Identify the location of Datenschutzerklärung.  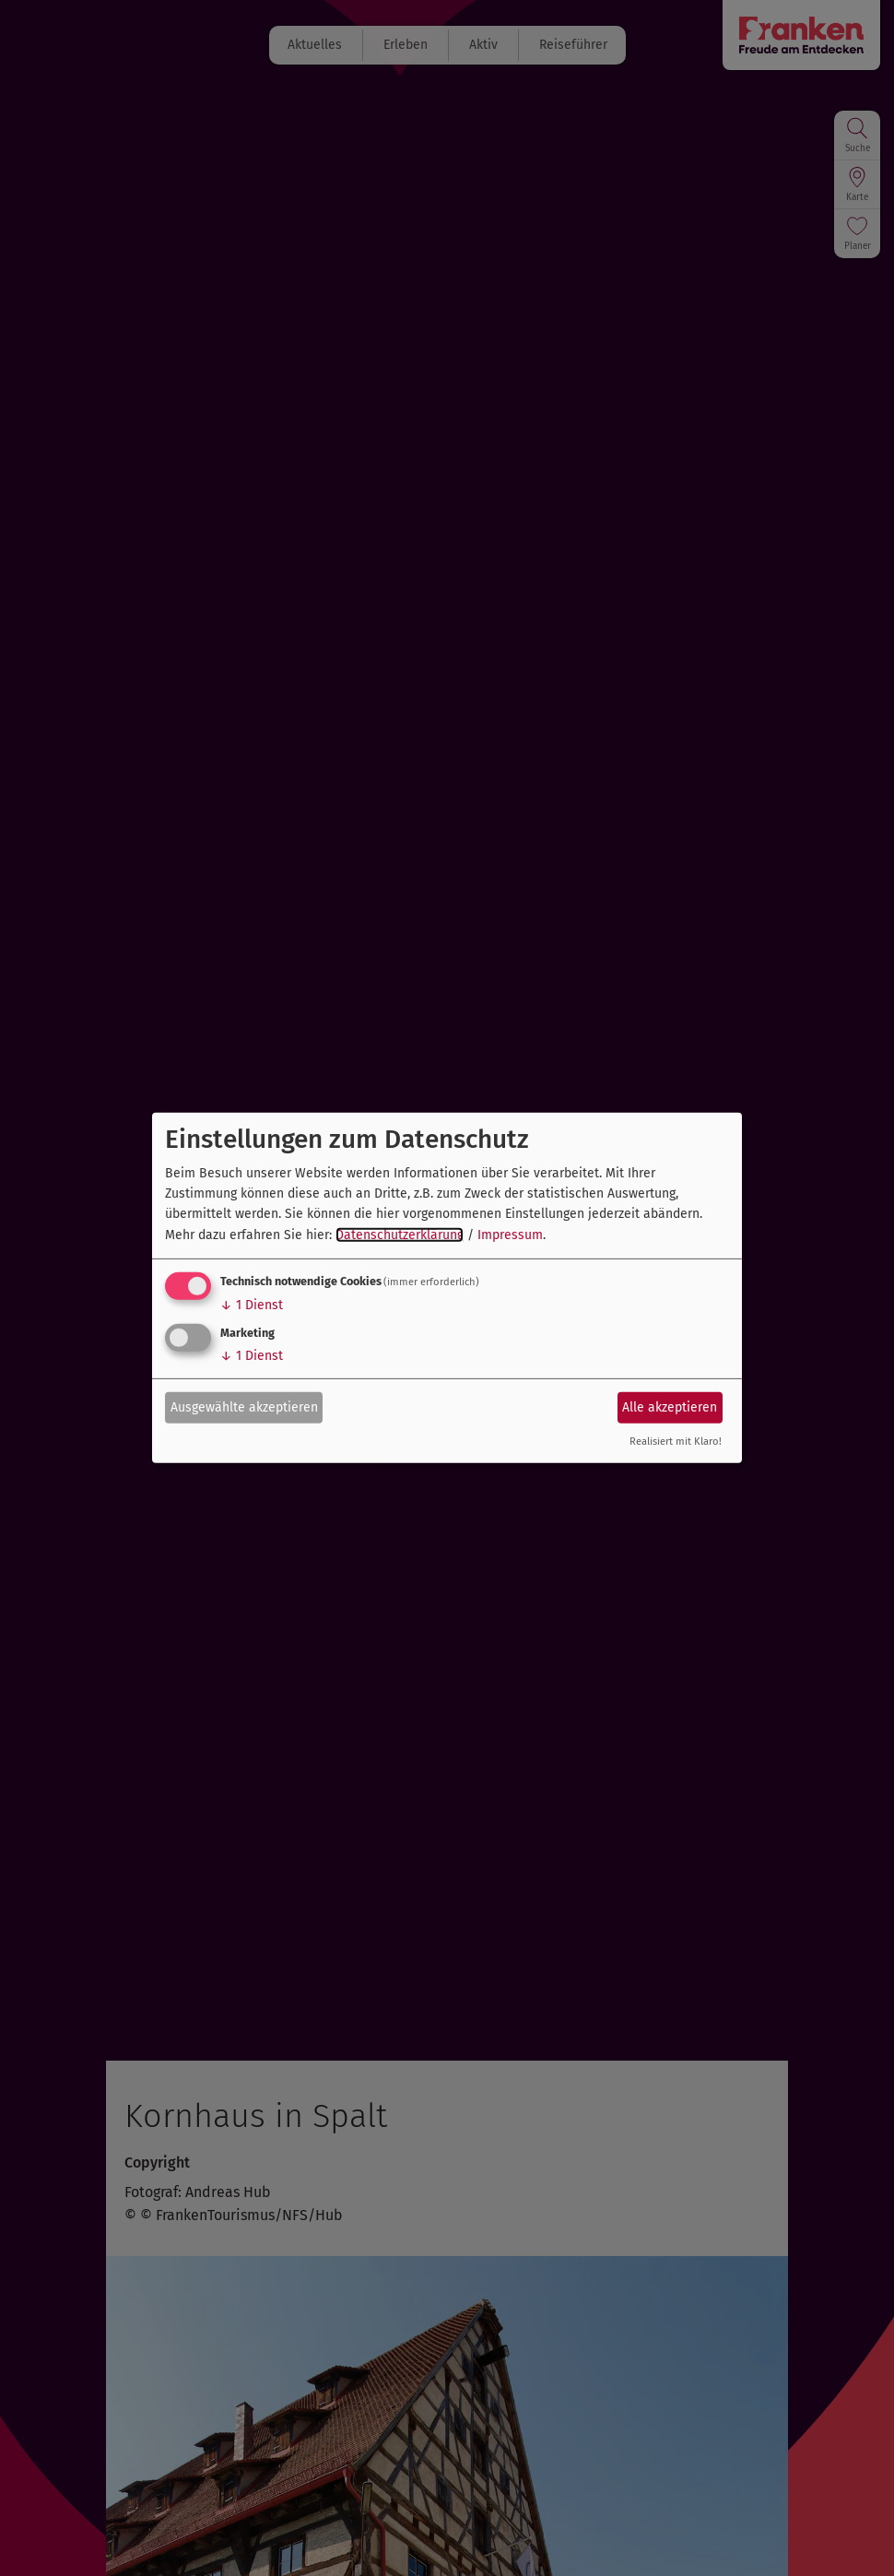
(399, 1235).